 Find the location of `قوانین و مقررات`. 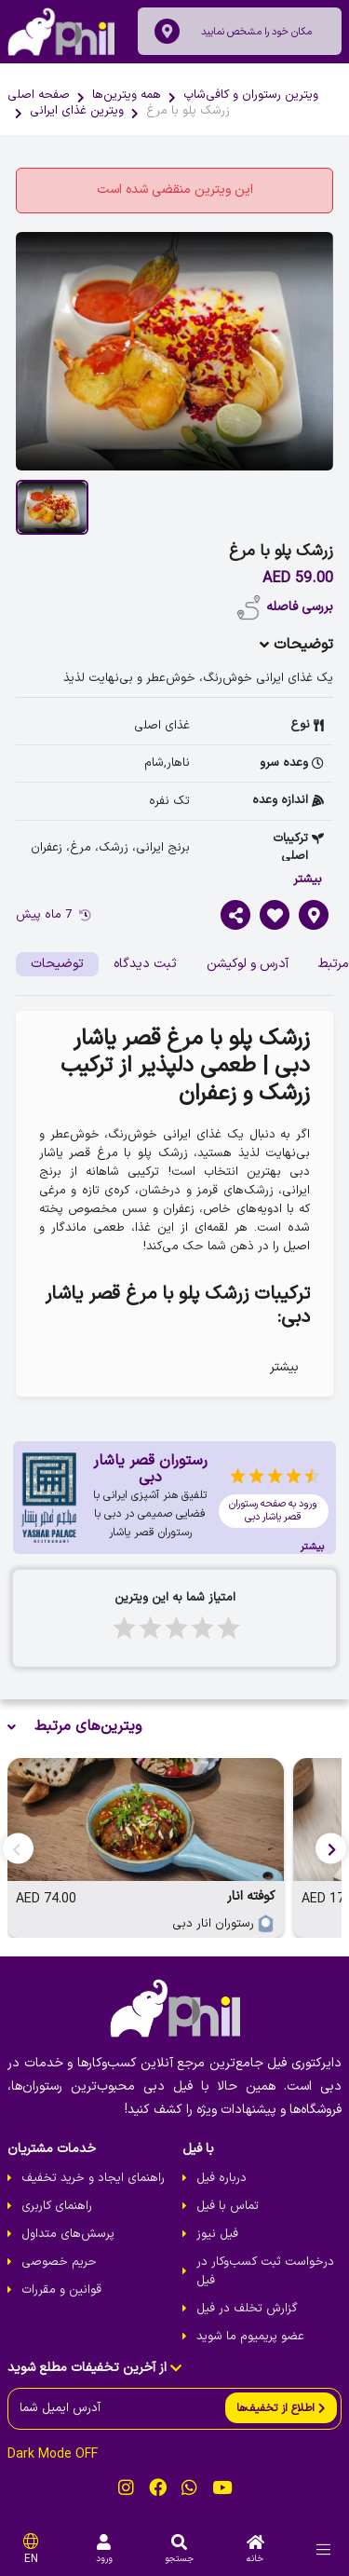

قوانین و مقررات is located at coordinates (61, 2290).